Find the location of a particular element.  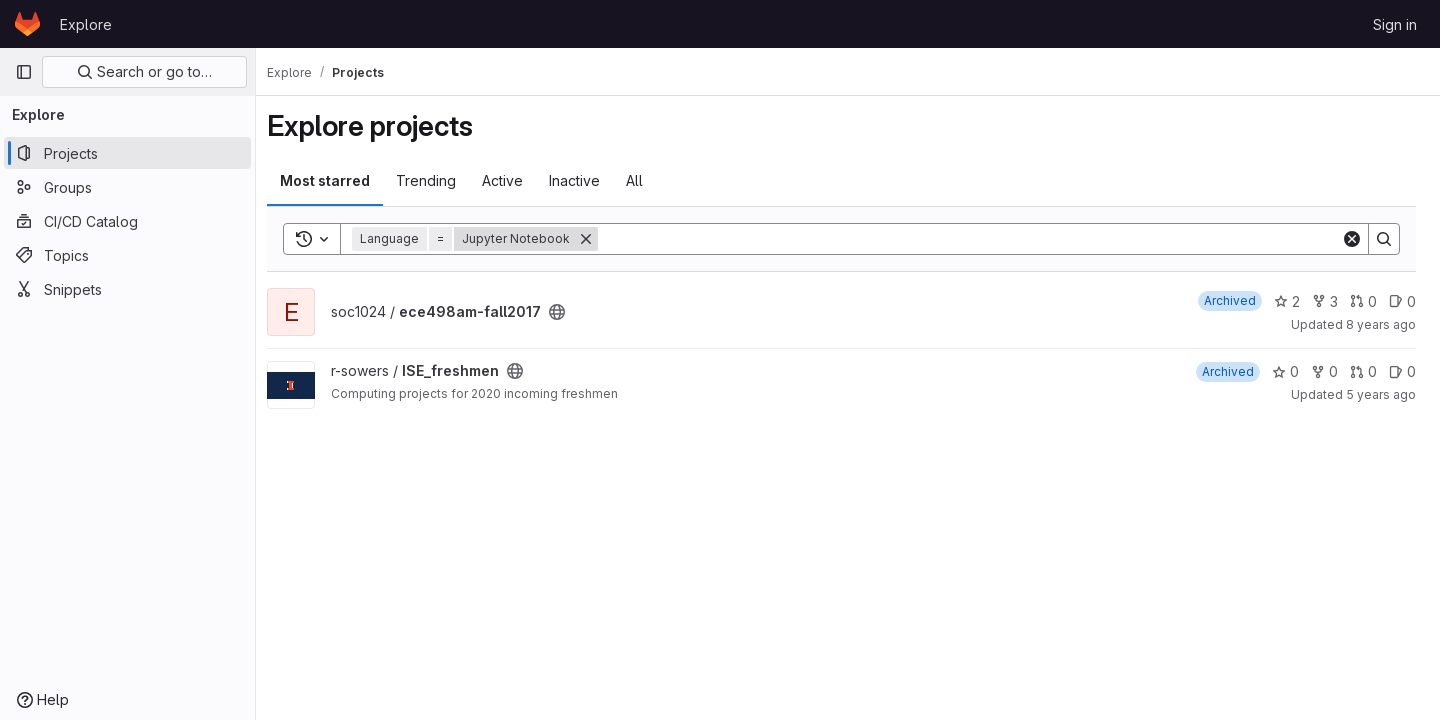

[Remove] is located at coordinates (599, 239).